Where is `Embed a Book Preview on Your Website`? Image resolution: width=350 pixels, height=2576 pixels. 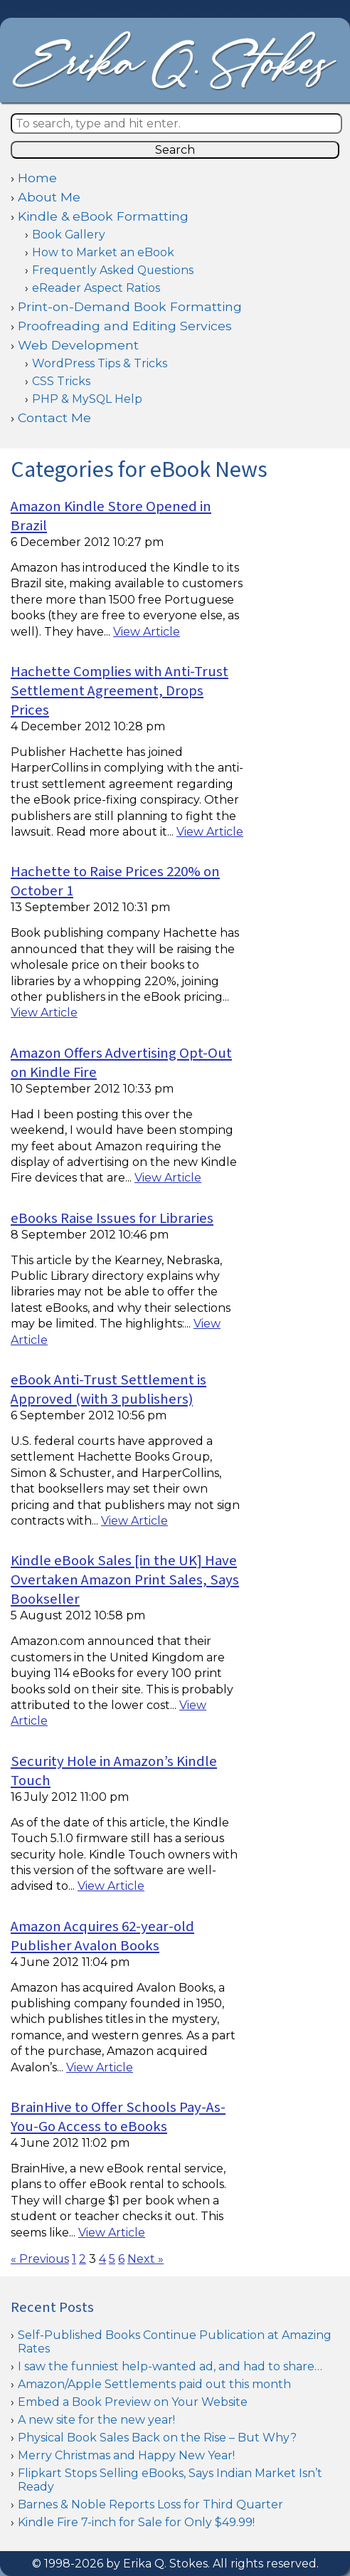
Embed a Book Preview on Your Website is located at coordinates (133, 2402).